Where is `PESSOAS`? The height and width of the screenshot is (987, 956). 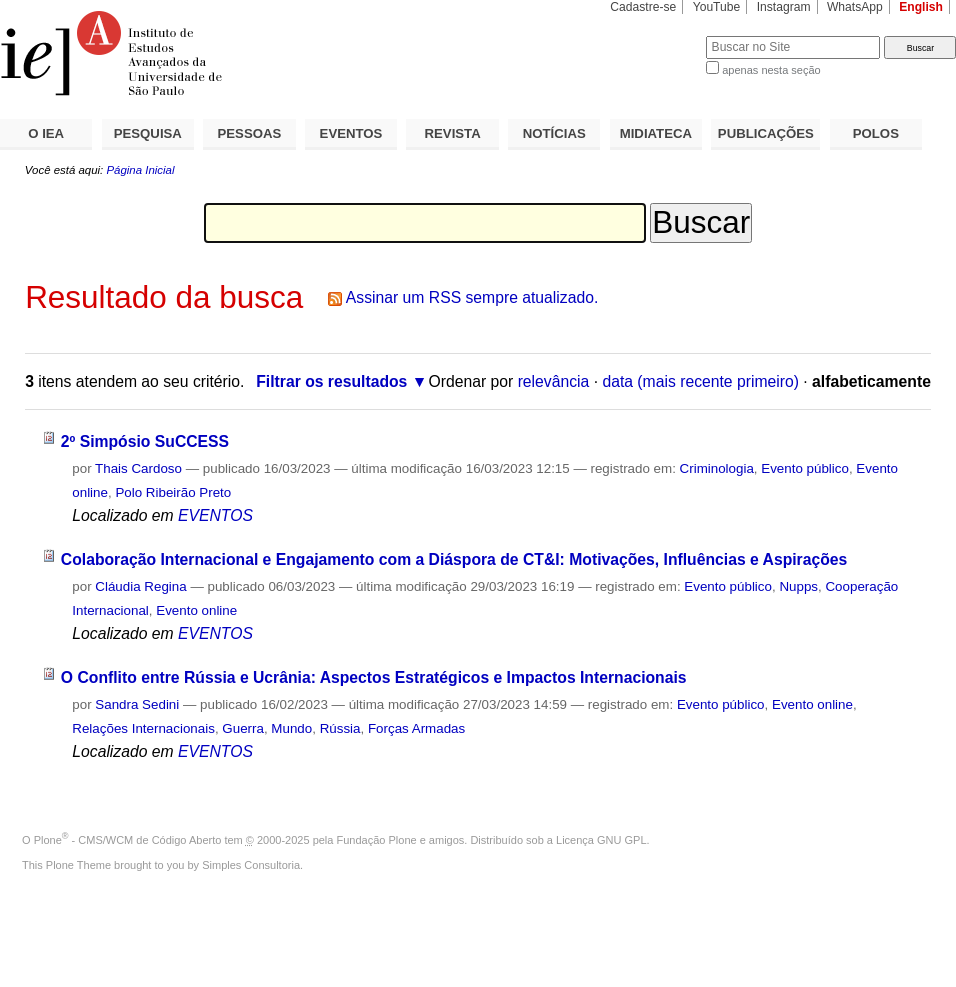 PESSOAS is located at coordinates (250, 133).